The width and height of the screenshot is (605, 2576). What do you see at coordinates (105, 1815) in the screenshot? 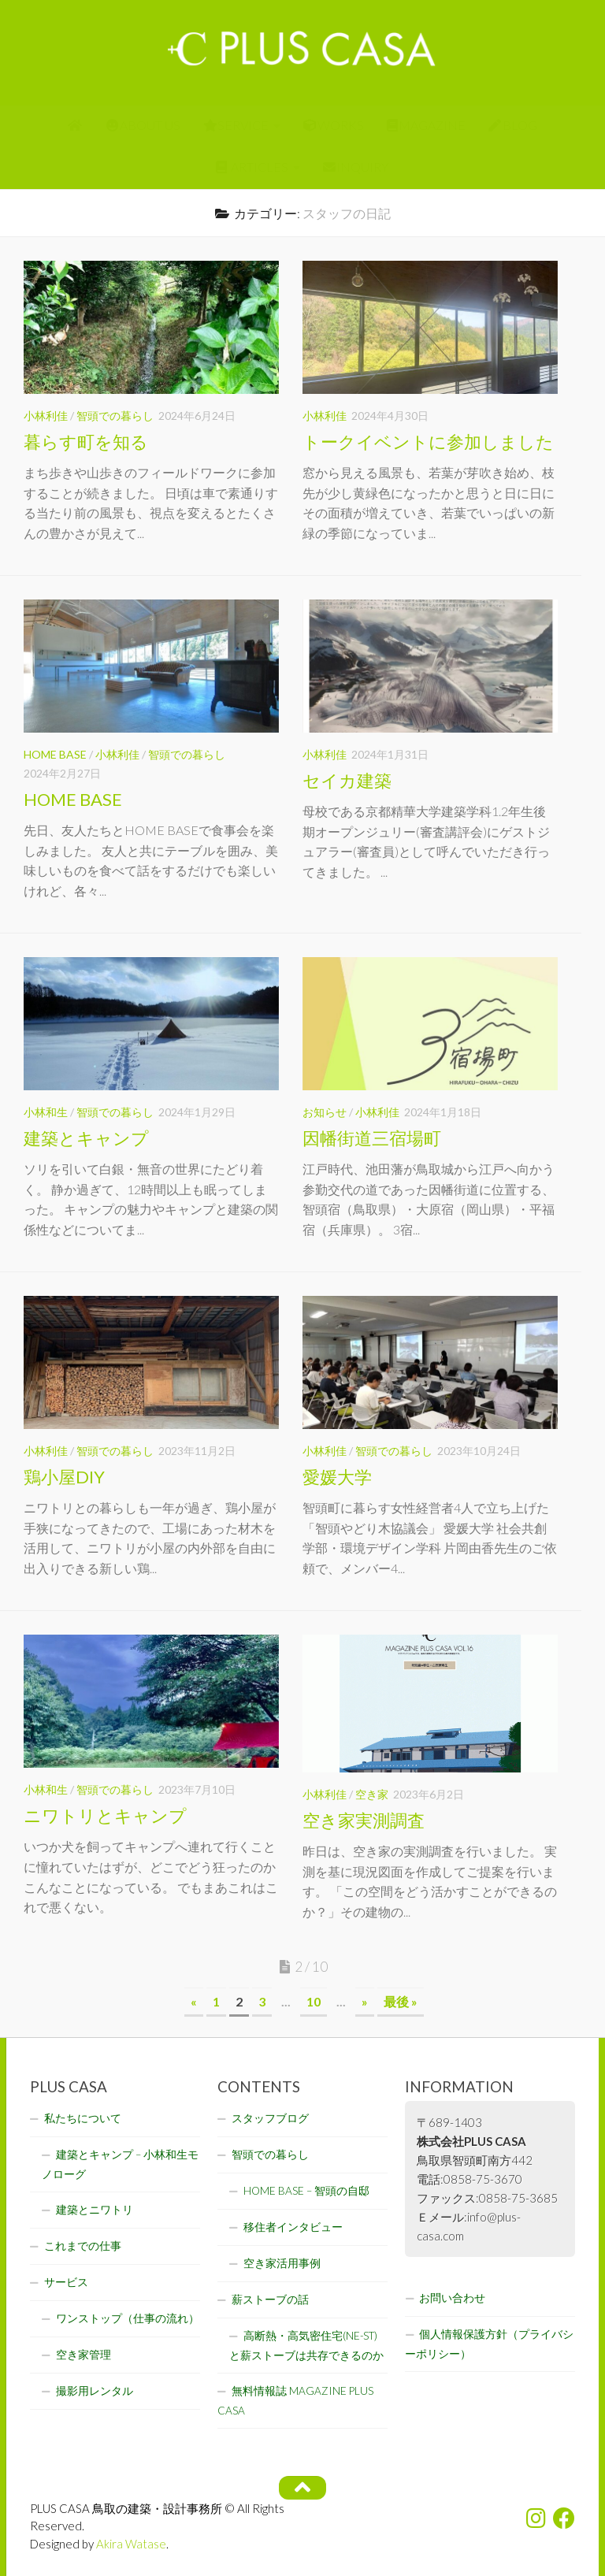
I see `ニワトリとキャンプ` at bounding box center [105, 1815].